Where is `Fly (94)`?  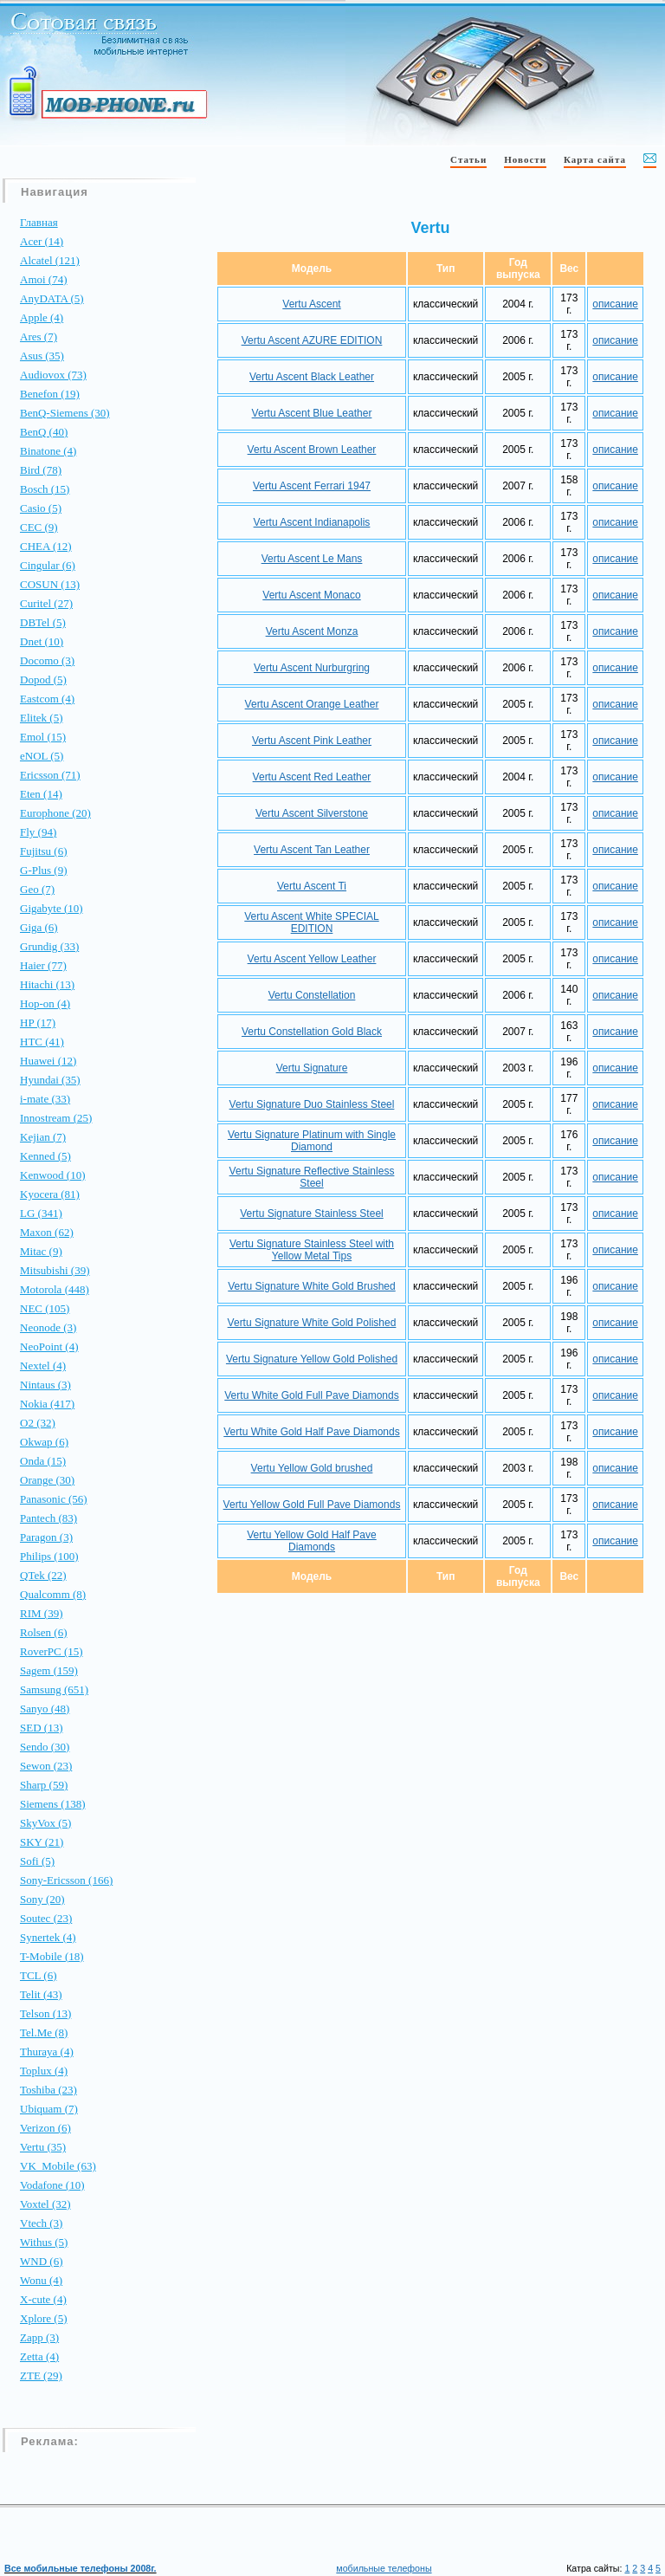
Fly (94) is located at coordinates (38, 831).